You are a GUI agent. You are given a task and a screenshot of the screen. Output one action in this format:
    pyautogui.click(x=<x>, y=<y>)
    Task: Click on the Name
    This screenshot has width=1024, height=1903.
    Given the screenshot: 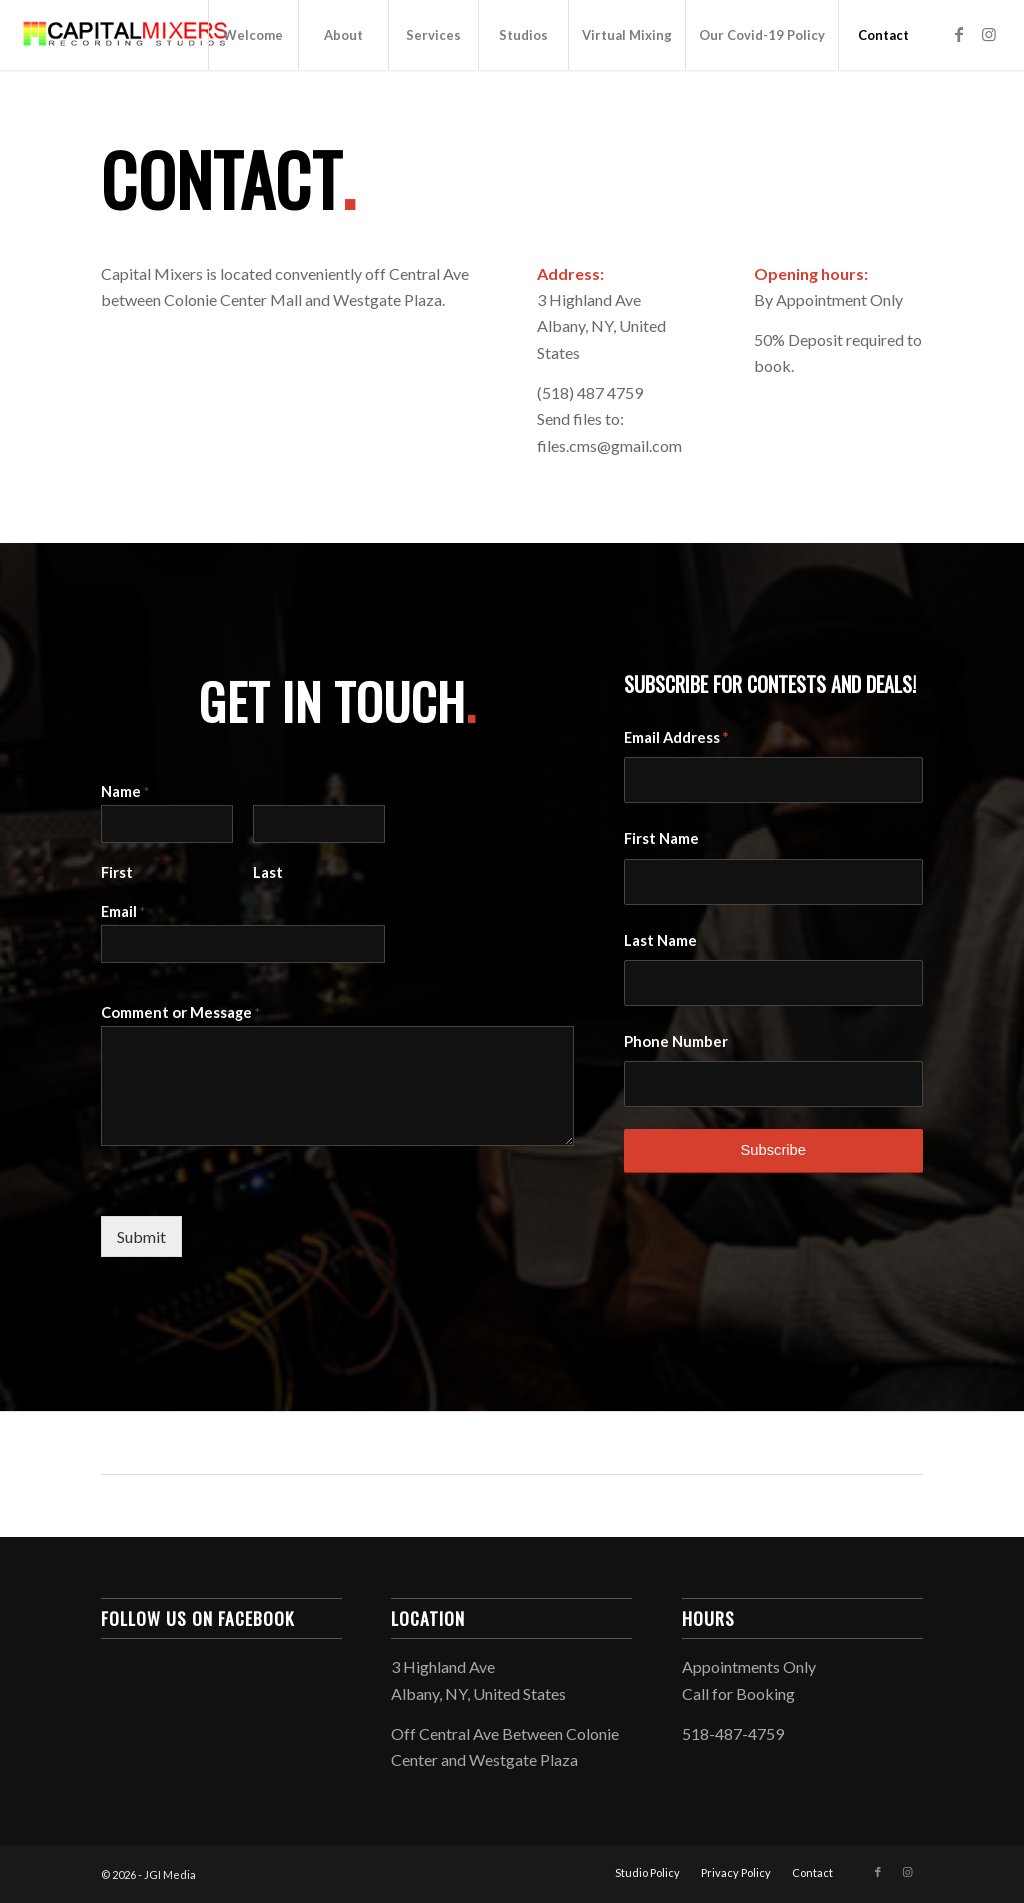 What is the action you would take?
    pyautogui.click(x=125, y=791)
    